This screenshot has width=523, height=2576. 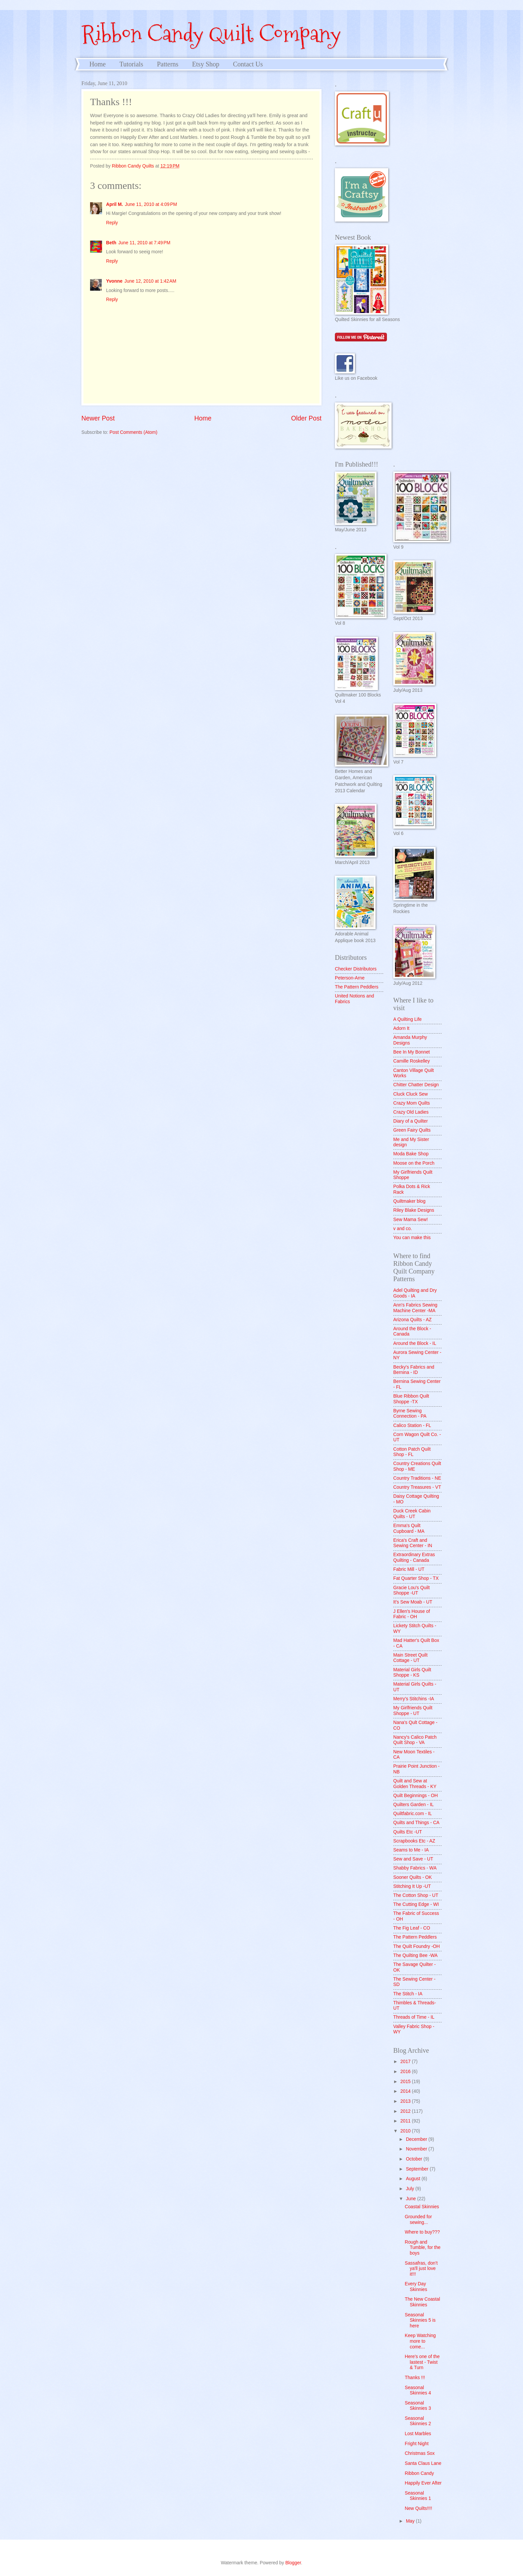 I want to click on The Fig Leaf - CO, so click(x=411, y=1928).